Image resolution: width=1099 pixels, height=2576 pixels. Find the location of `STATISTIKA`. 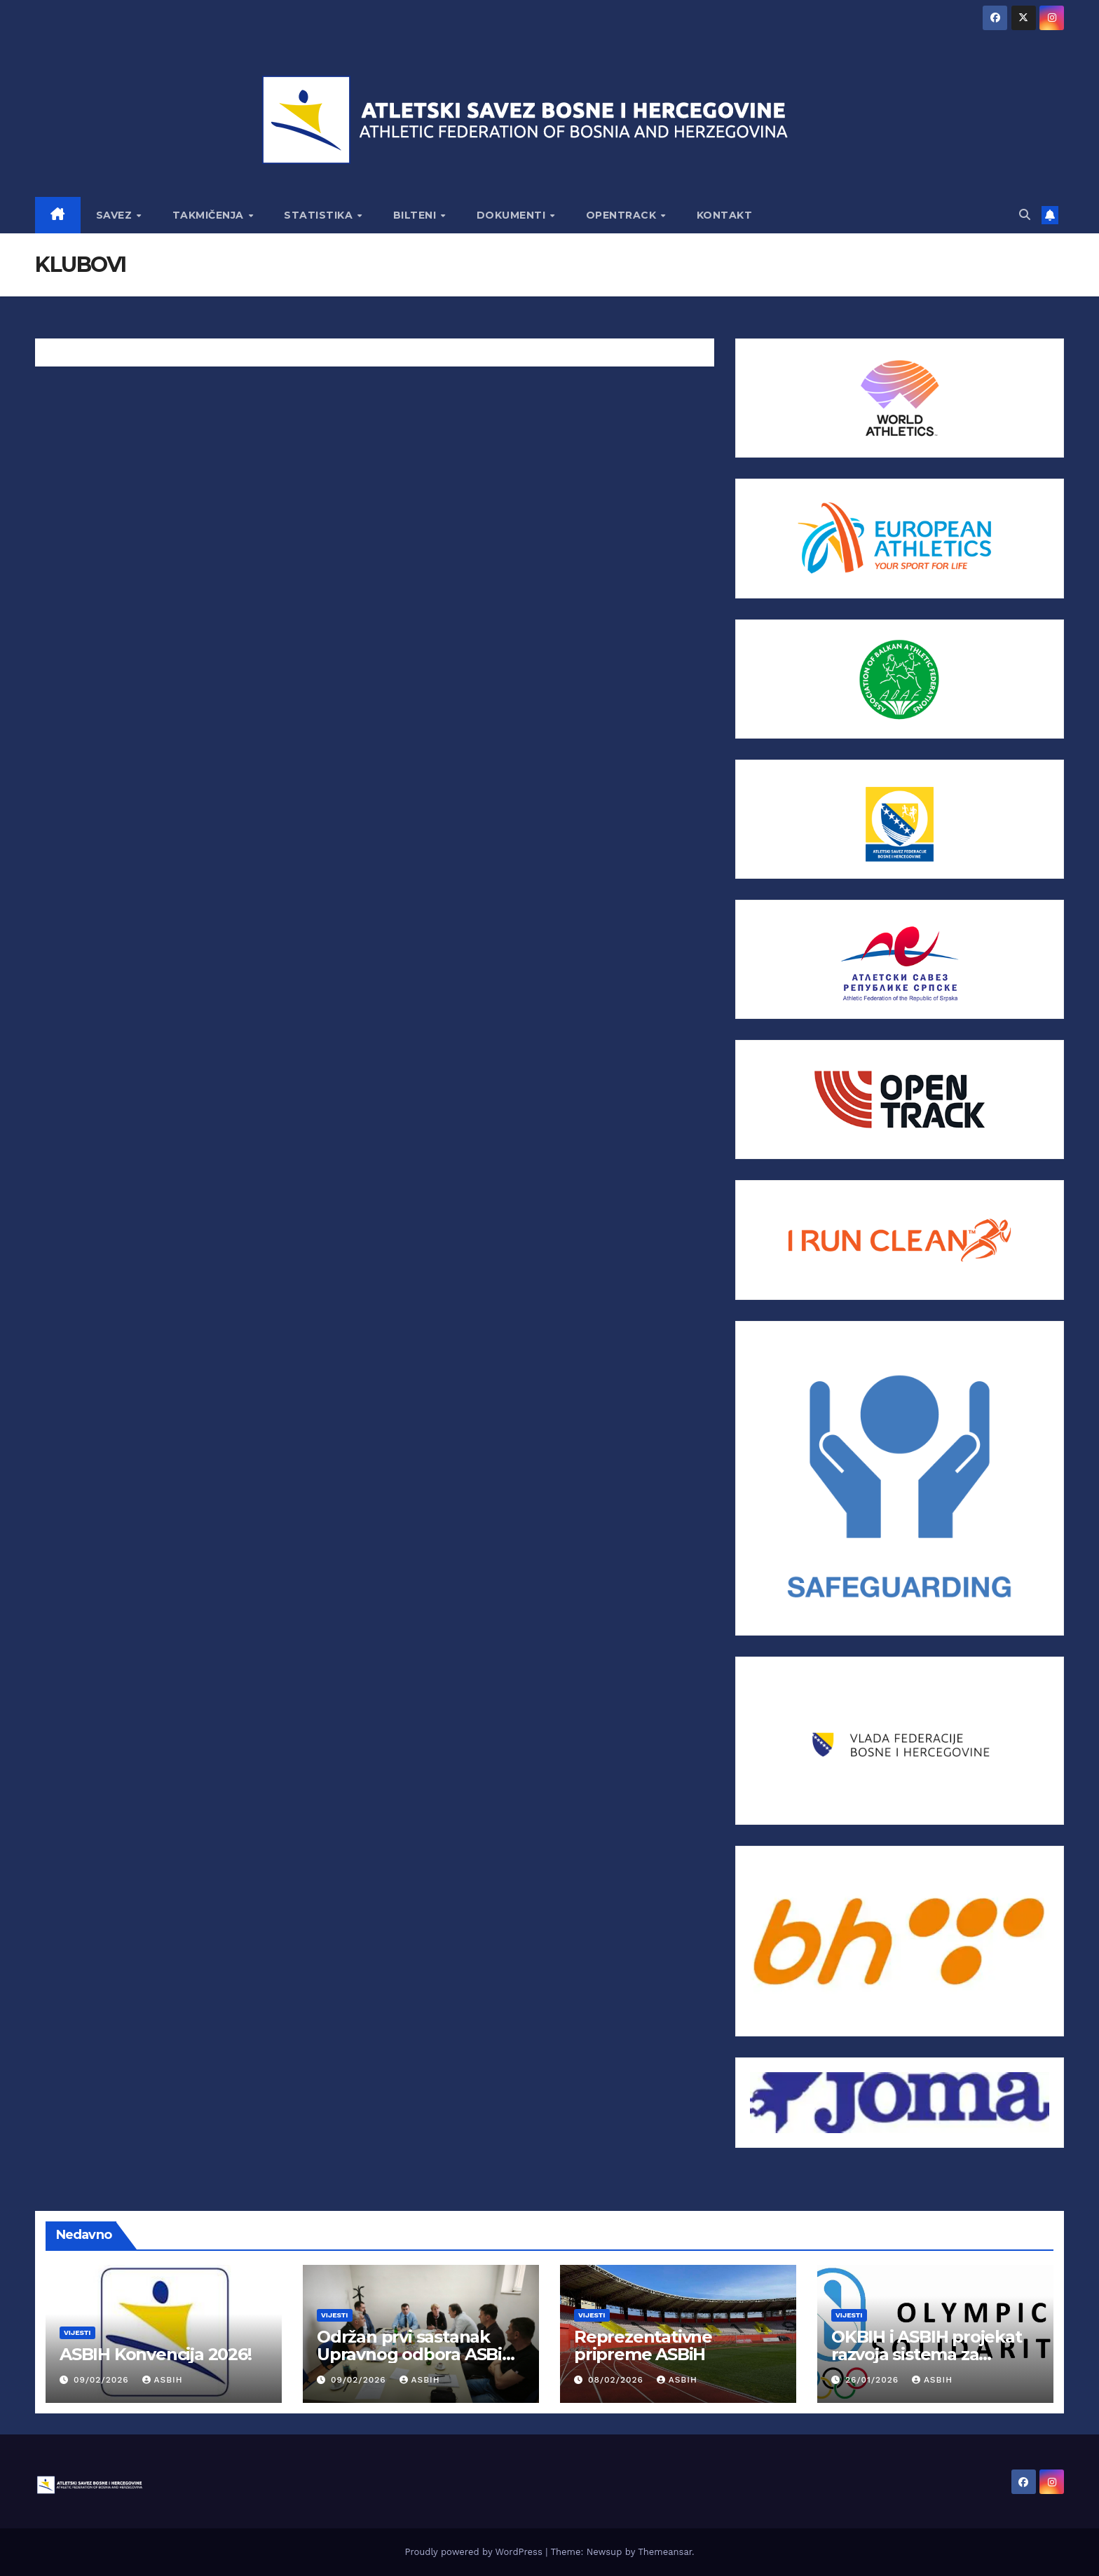

STATISTIKA is located at coordinates (320, 215).